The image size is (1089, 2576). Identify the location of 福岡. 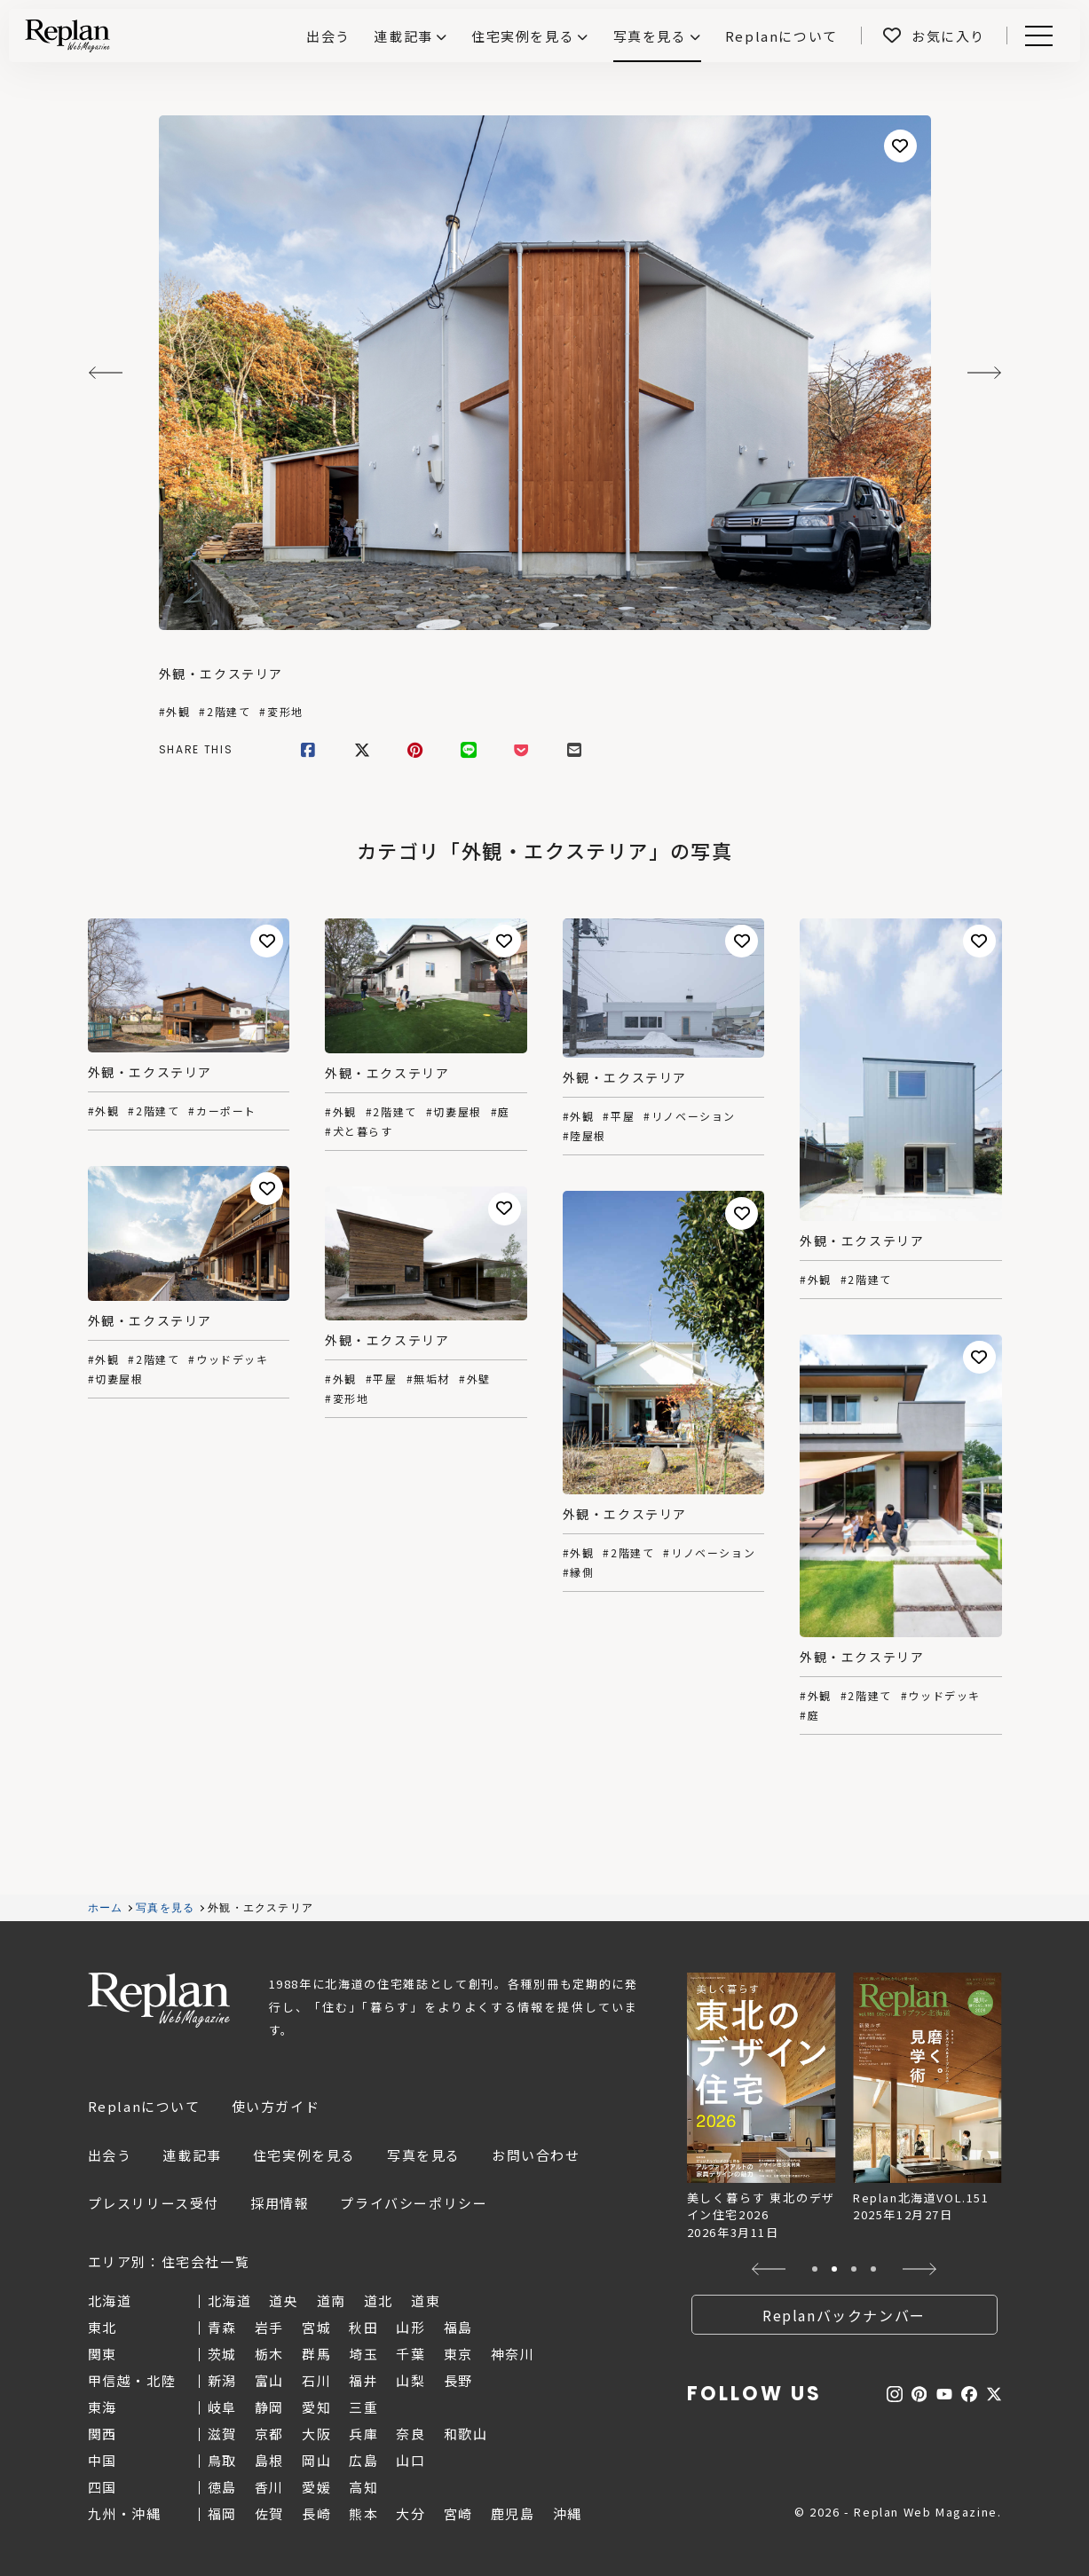
(222, 2513).